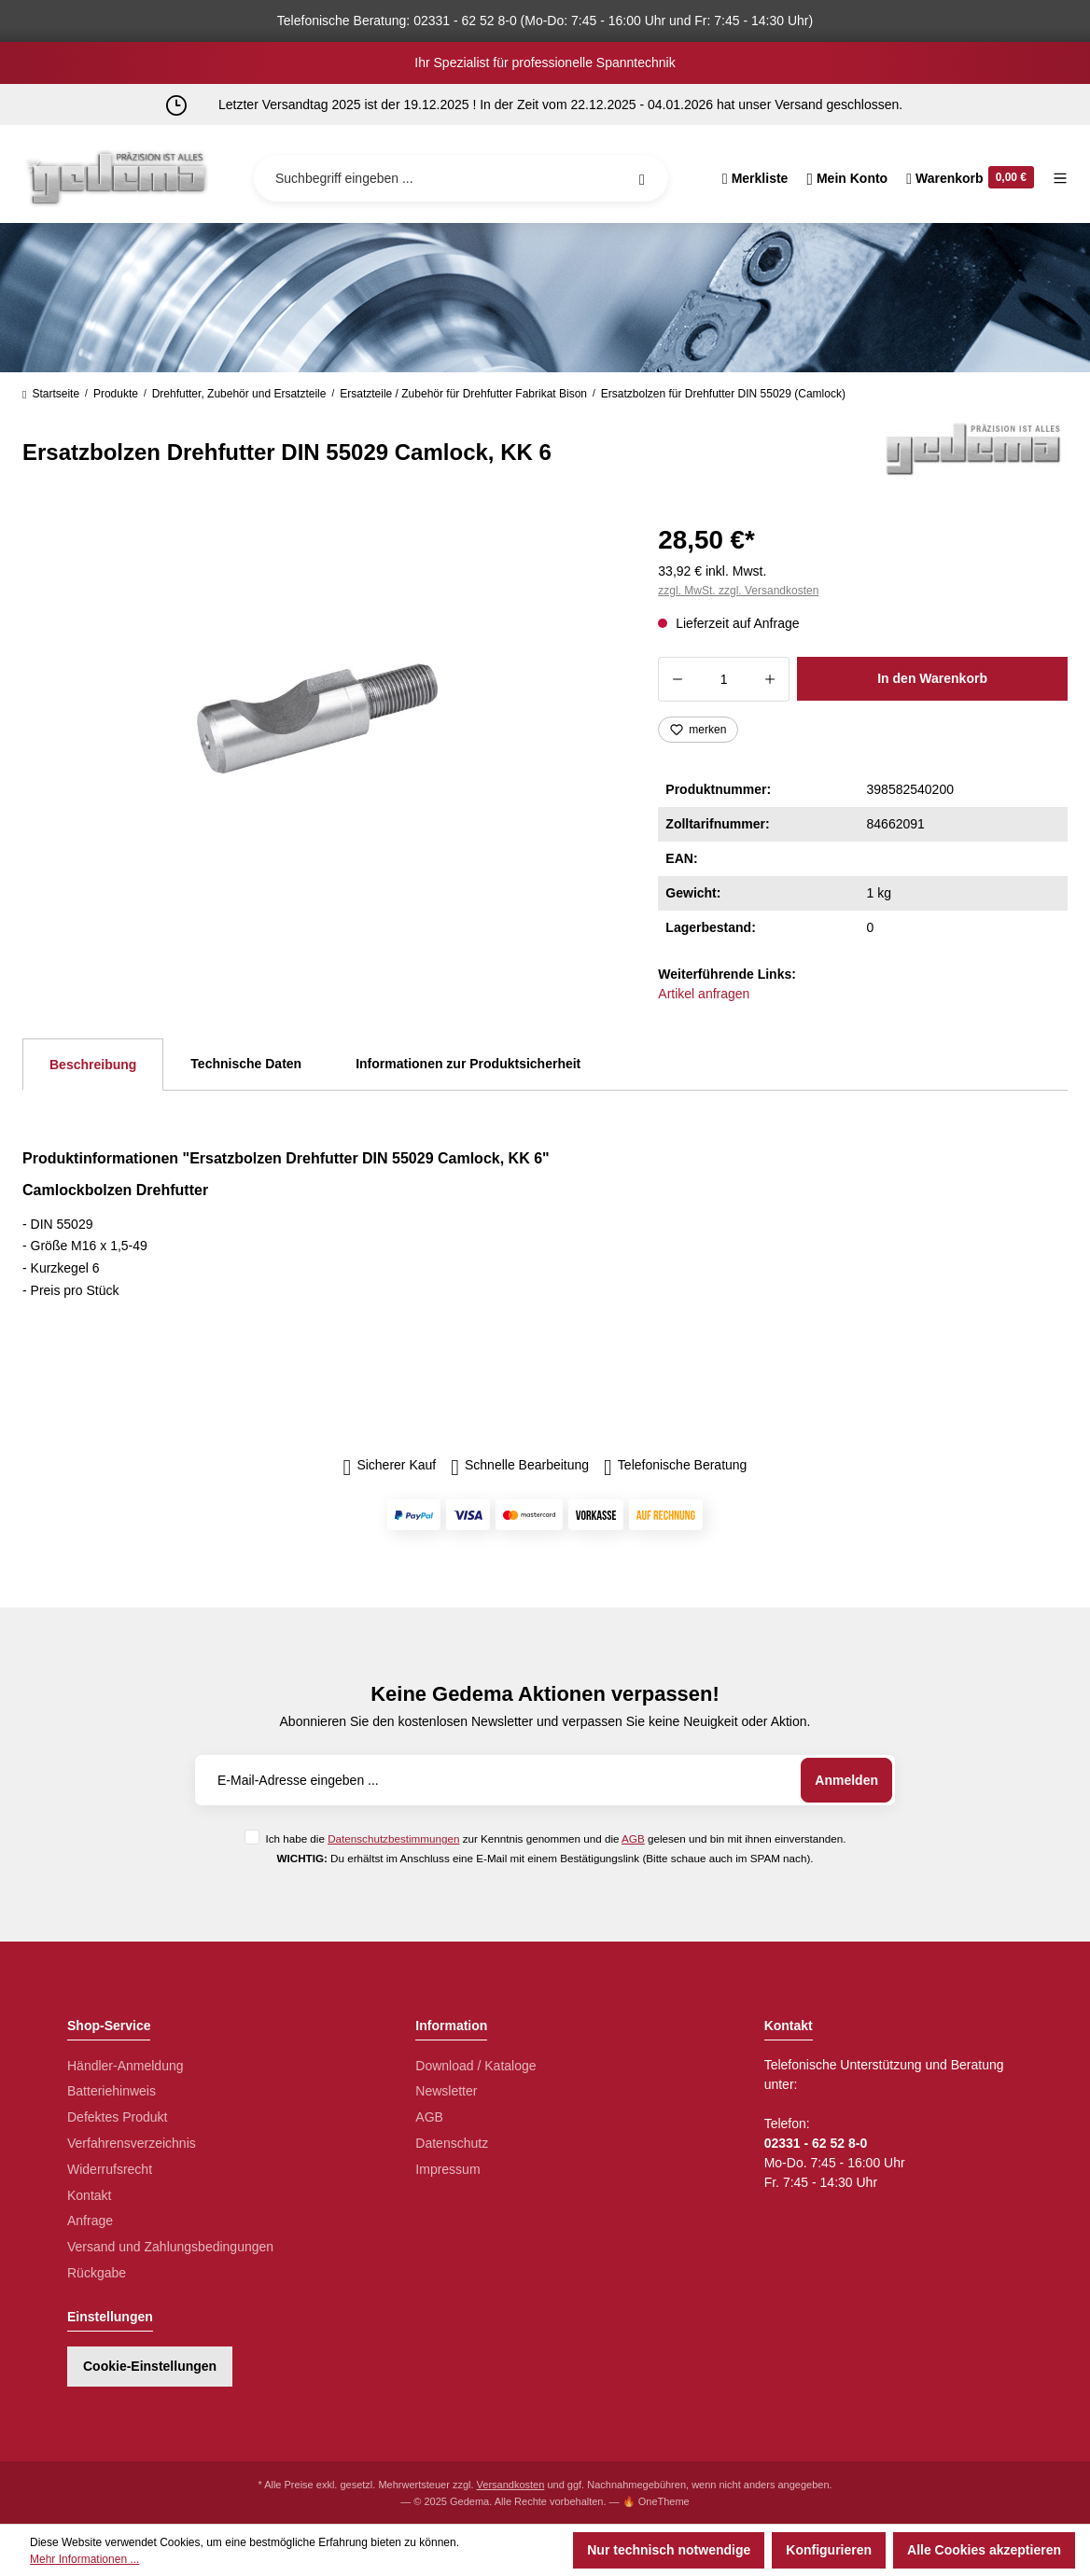 The image size is (1090, 2576). Describe the element at coordinates (150, 2366) in the screenshot. I see `Cookie-Einstellungen` at that location.